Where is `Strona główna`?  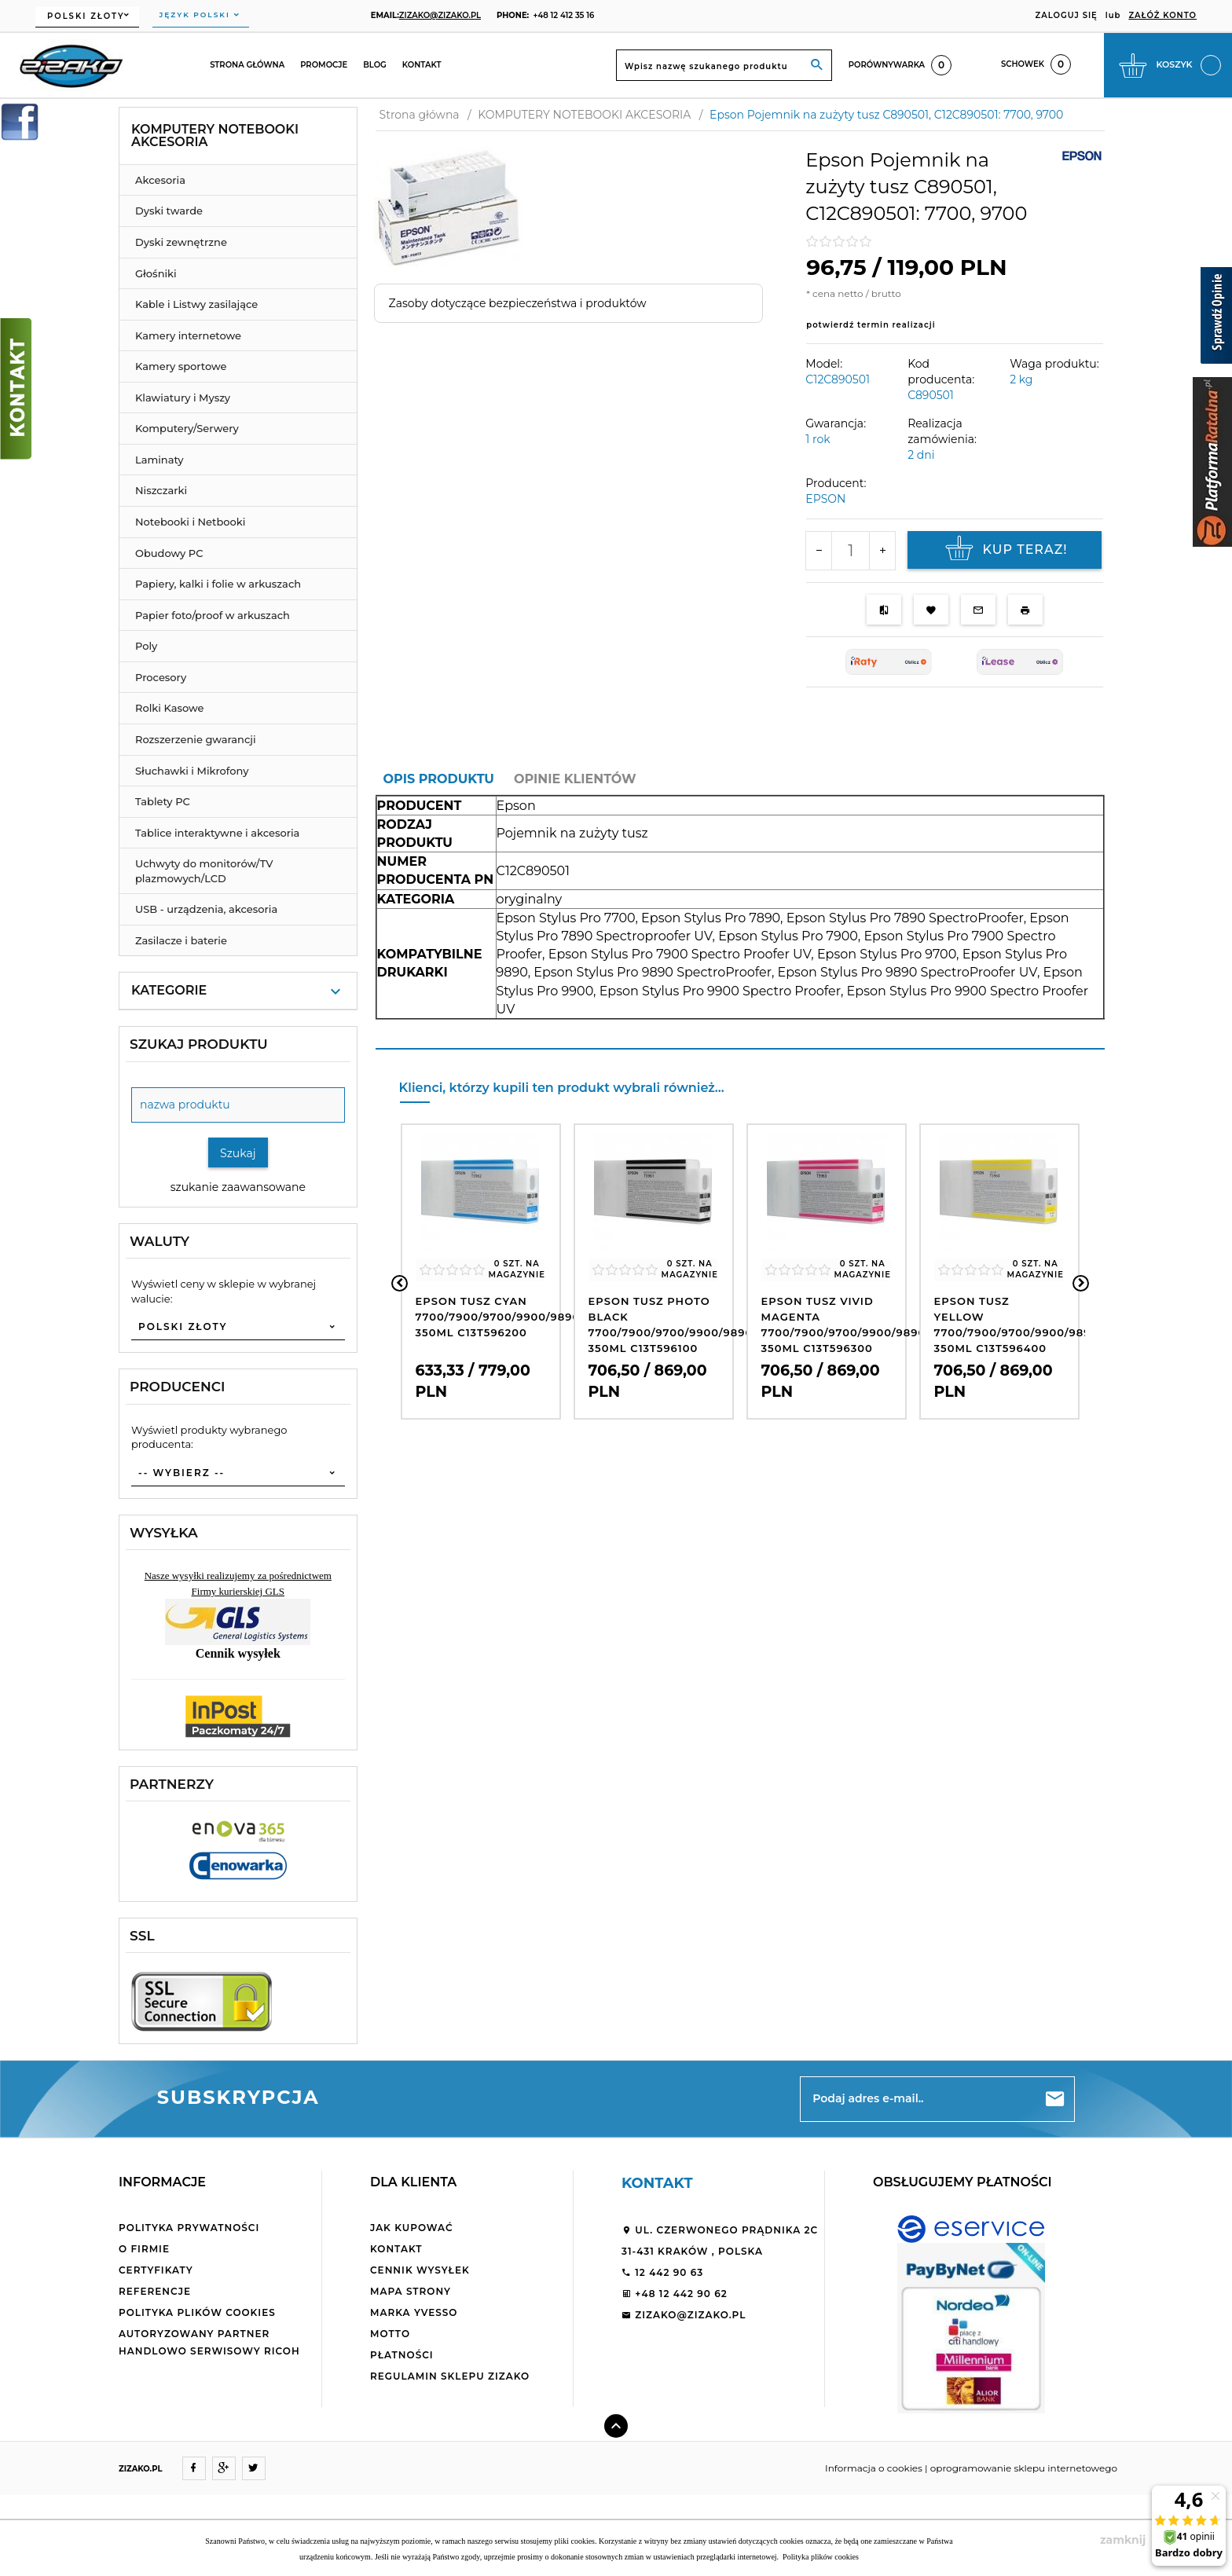
Strona główna is located at coordinates (247, 65).